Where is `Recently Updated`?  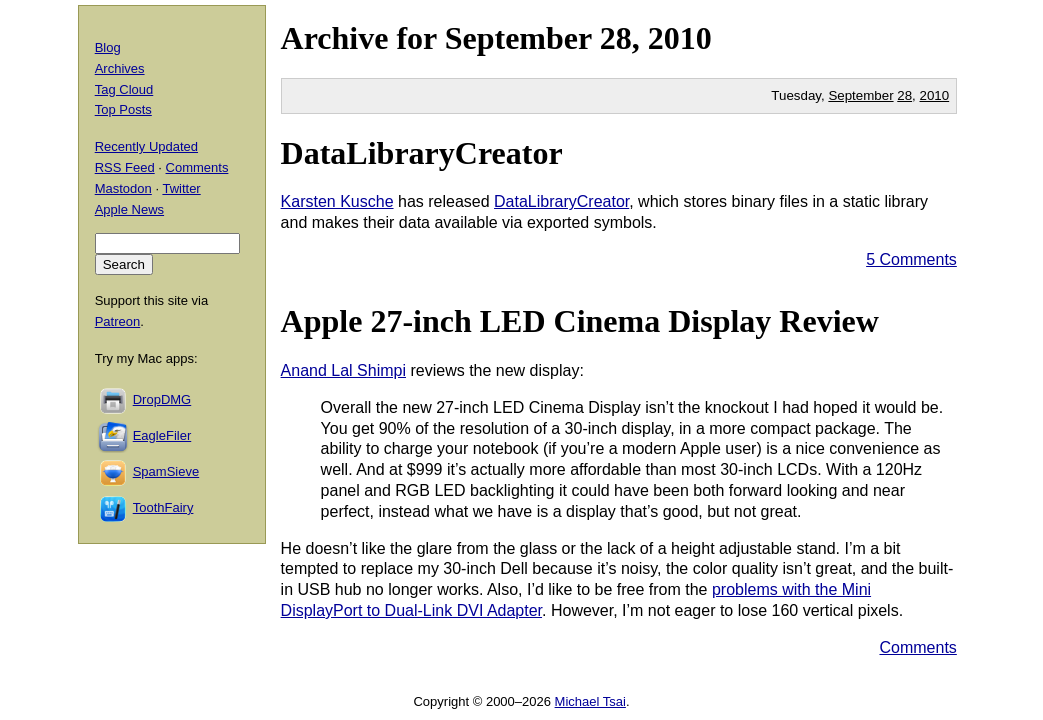
Recently Updated is located at coordinates (146, 146).